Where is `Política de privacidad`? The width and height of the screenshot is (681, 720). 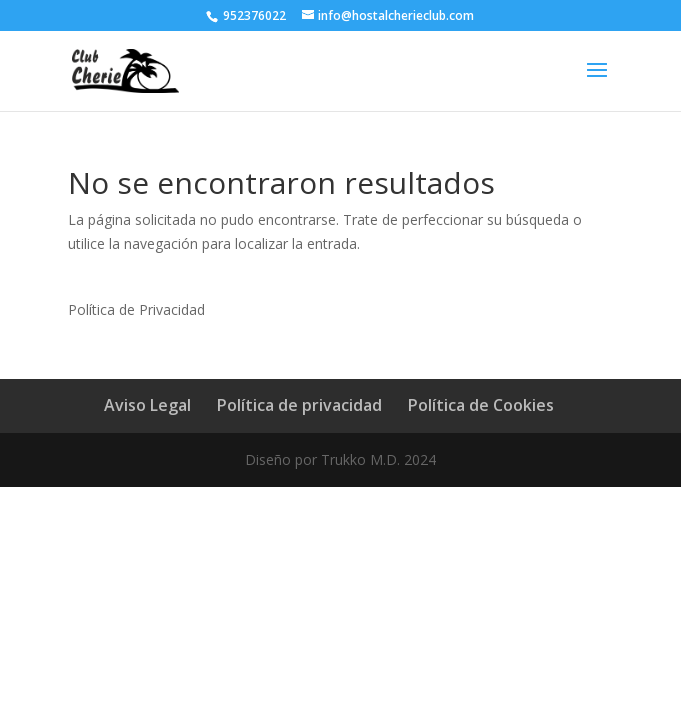
Política de privacidad is located at coordinates (299, 405).